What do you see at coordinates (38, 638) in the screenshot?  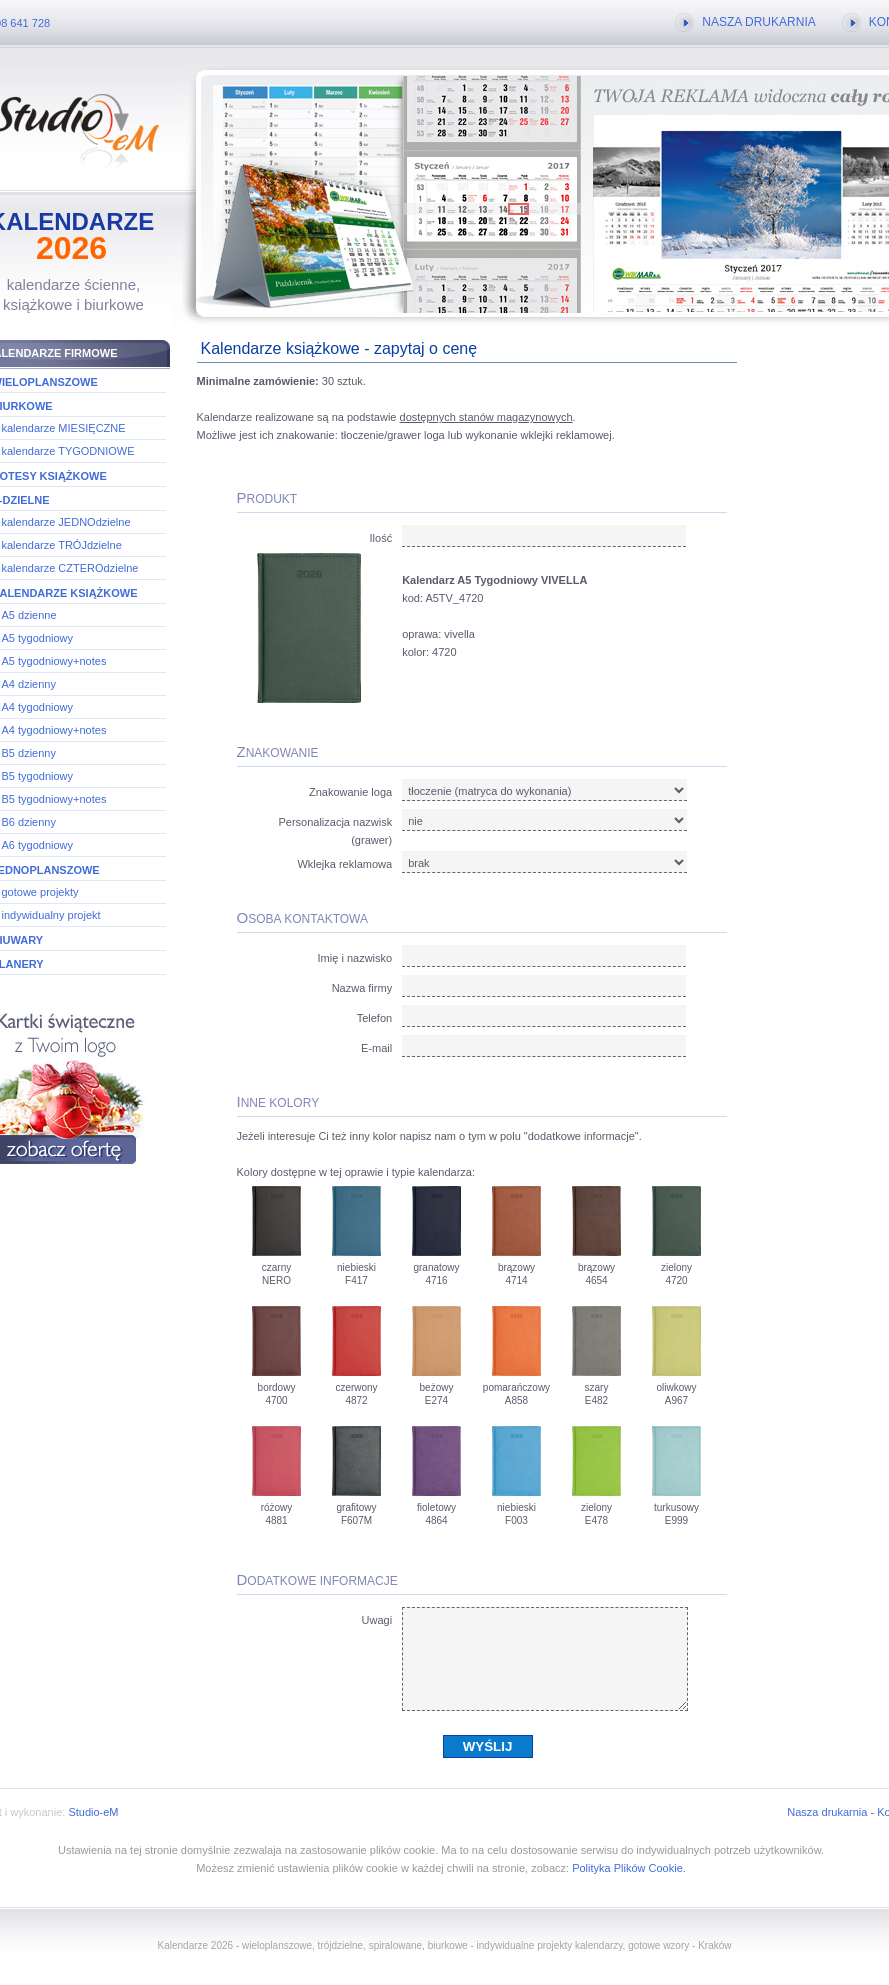 I see `A5 tygodniowy` at bounding box center [38, 638].